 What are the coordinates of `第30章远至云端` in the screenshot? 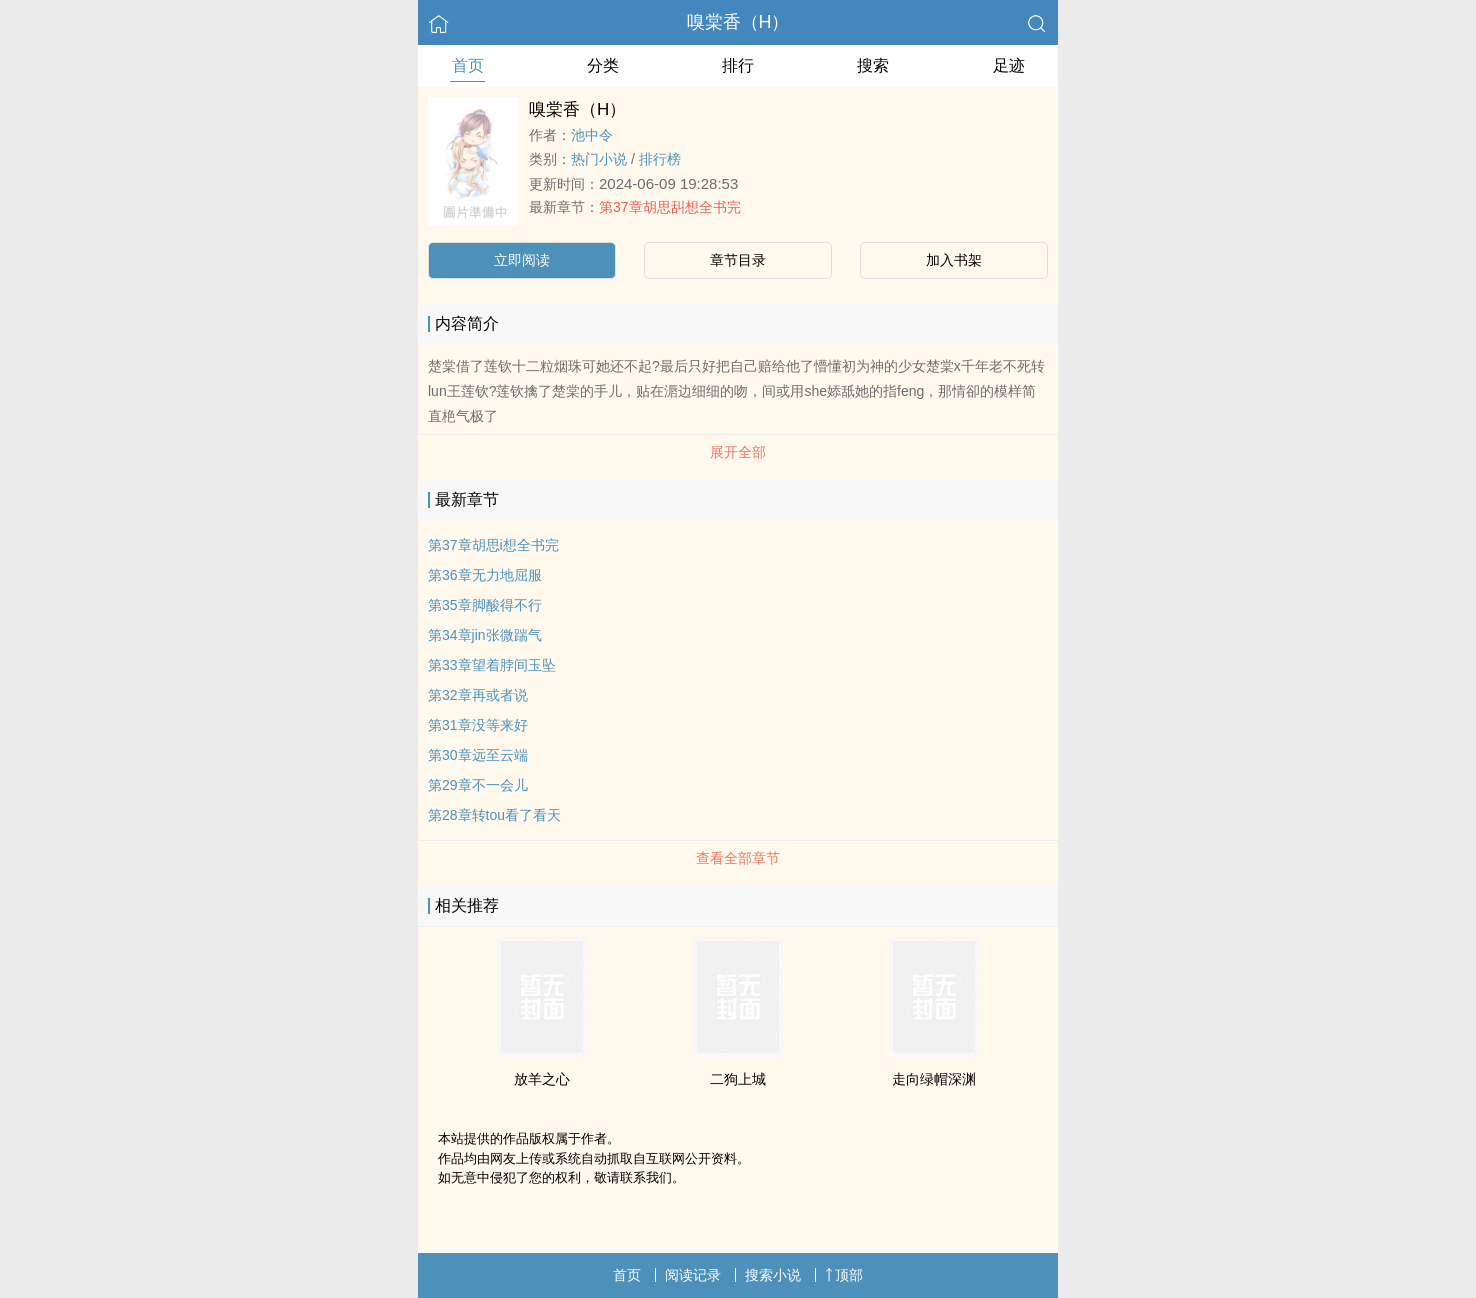 It's located at (478, 755).